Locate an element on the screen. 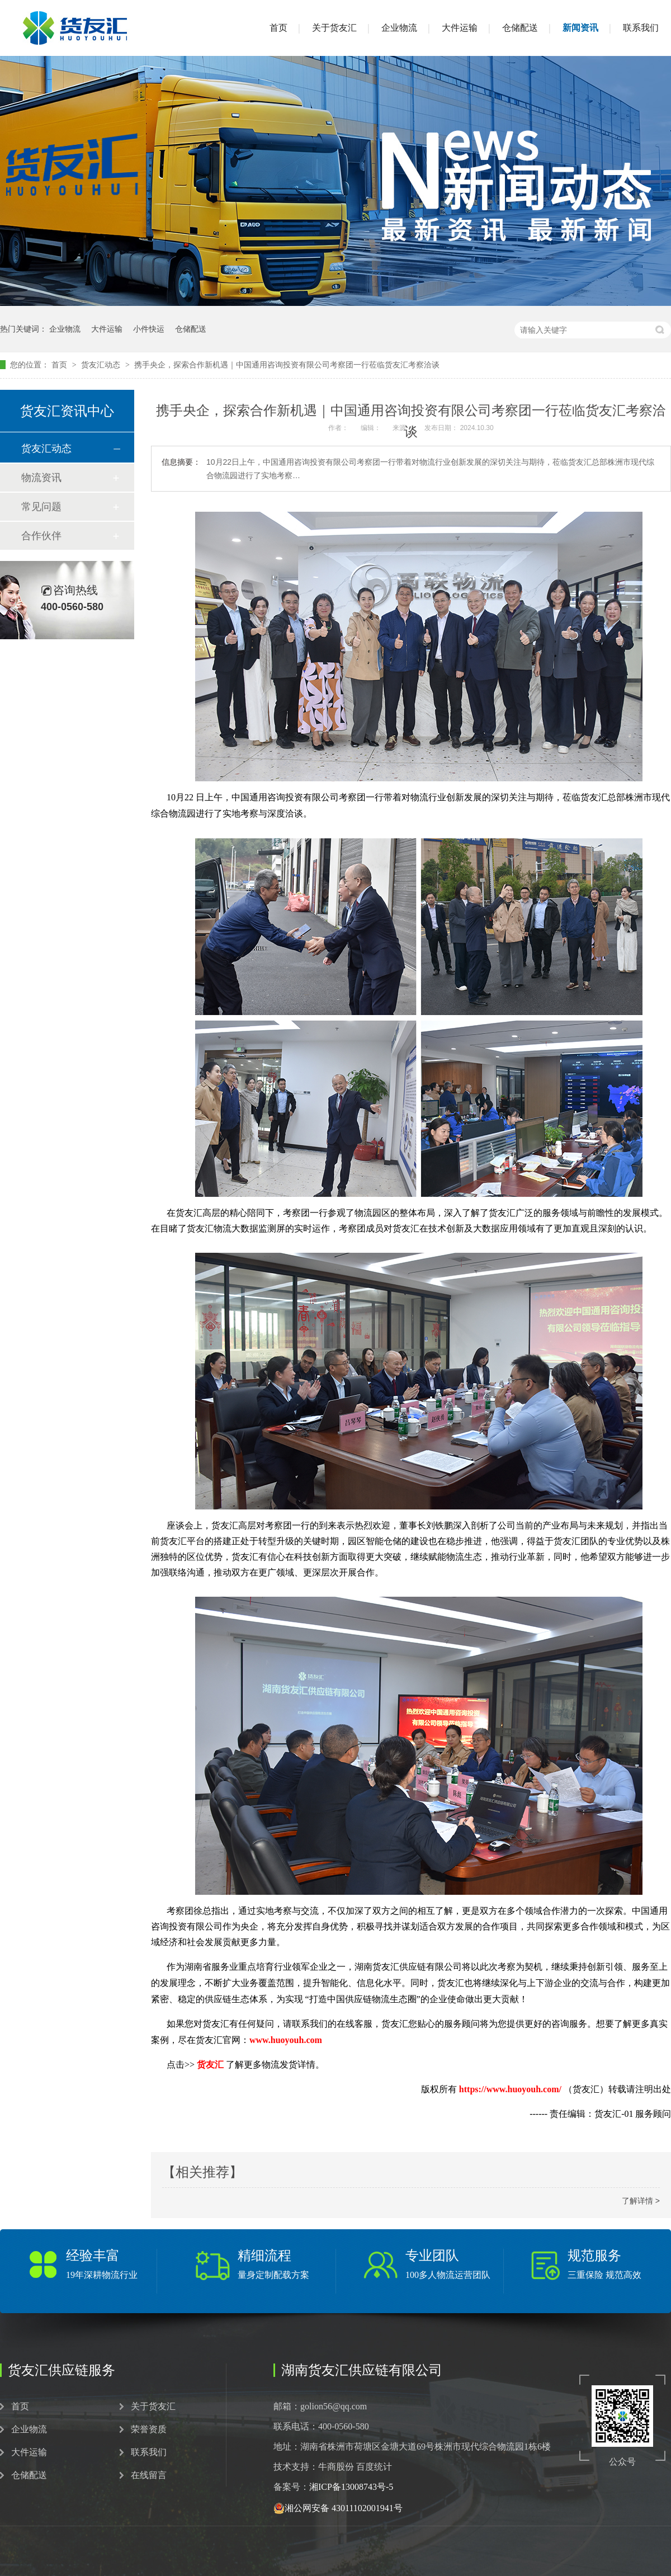 This screenshot has width=671, height=2576. 新闻资讯 is located at coordinates (580, 27).